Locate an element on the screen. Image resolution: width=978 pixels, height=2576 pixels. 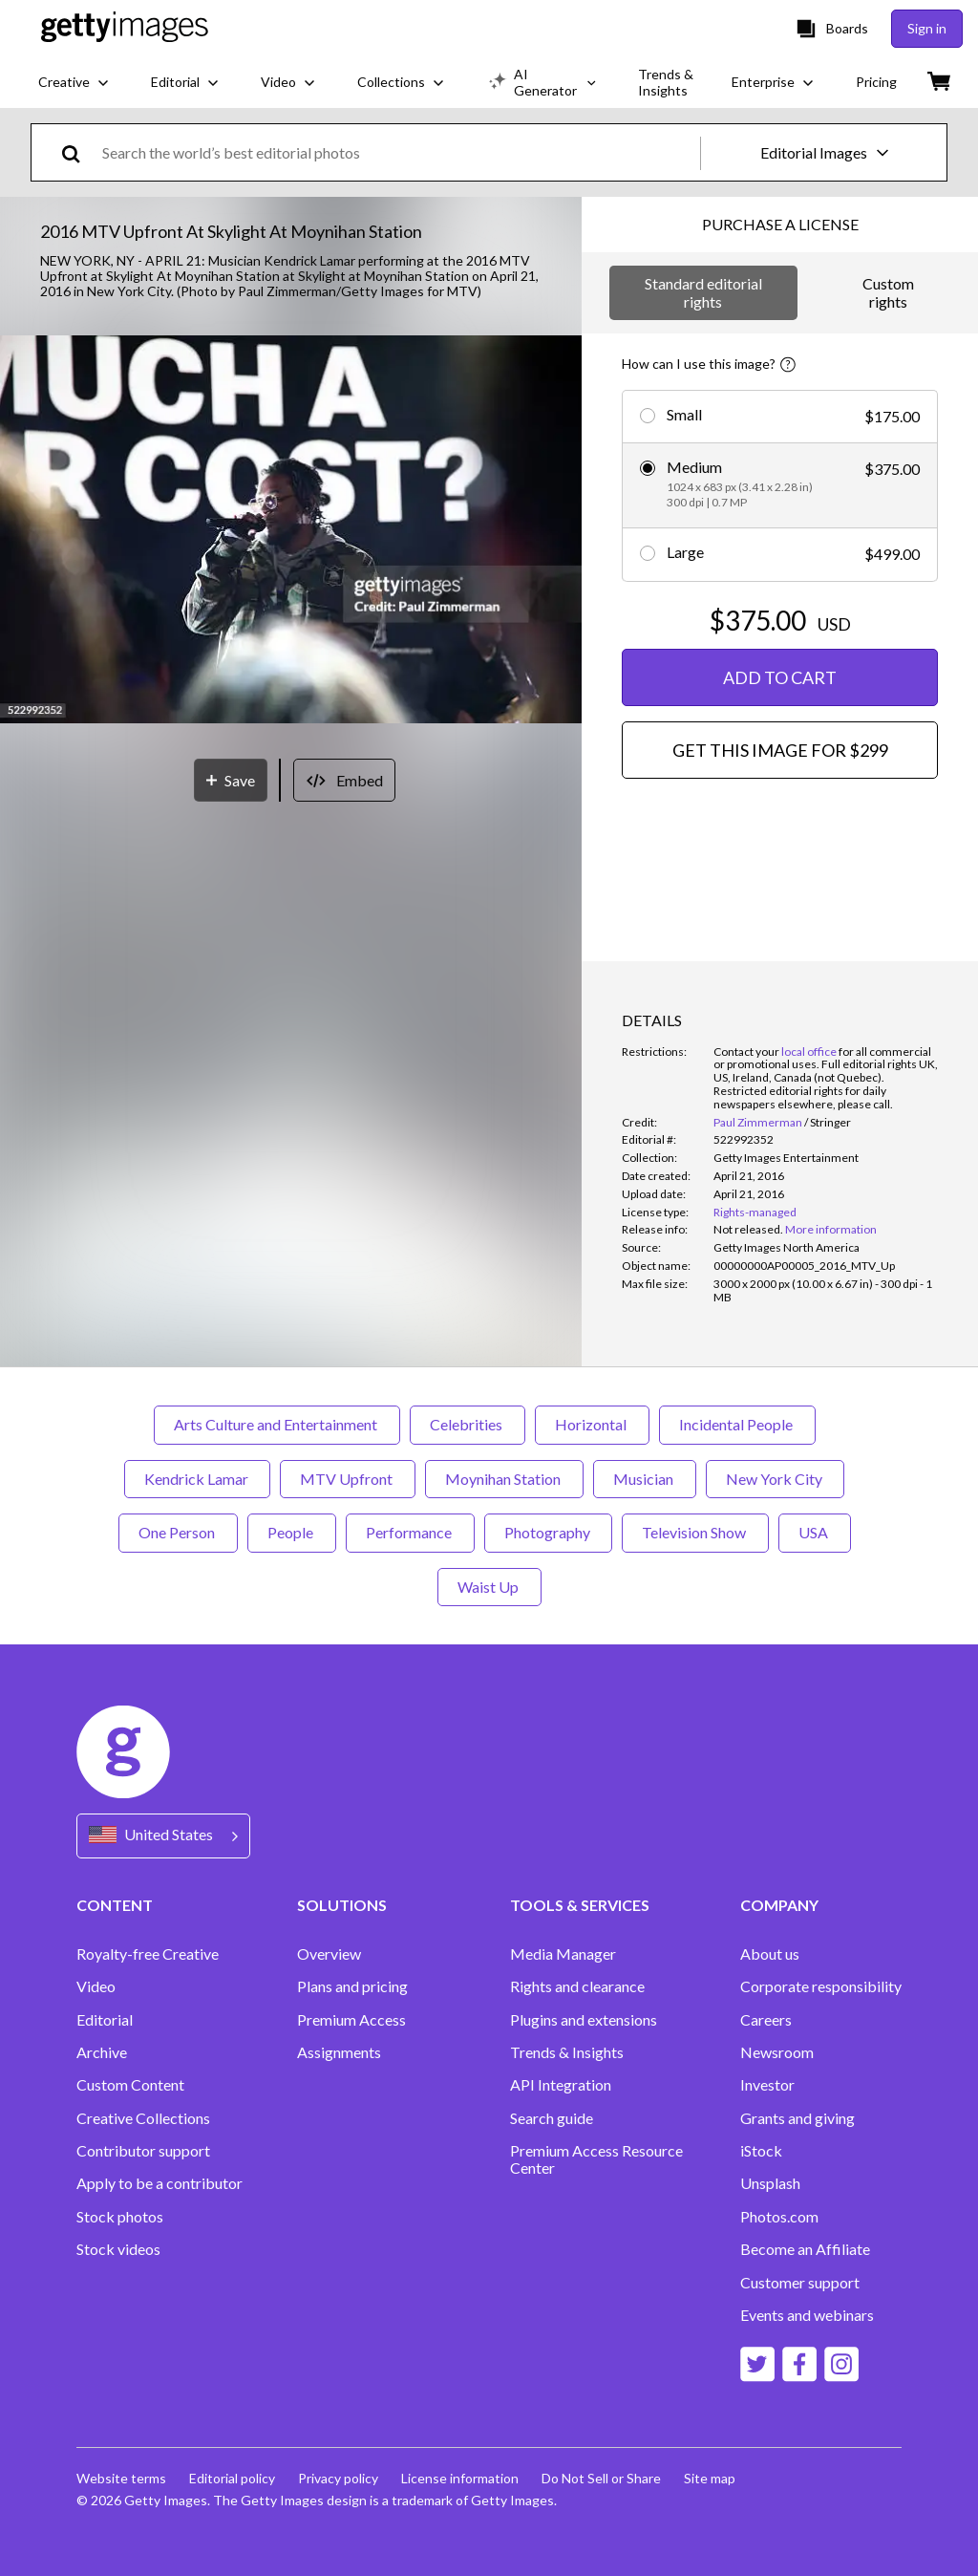
About us is located at coordinates (769, 1954).